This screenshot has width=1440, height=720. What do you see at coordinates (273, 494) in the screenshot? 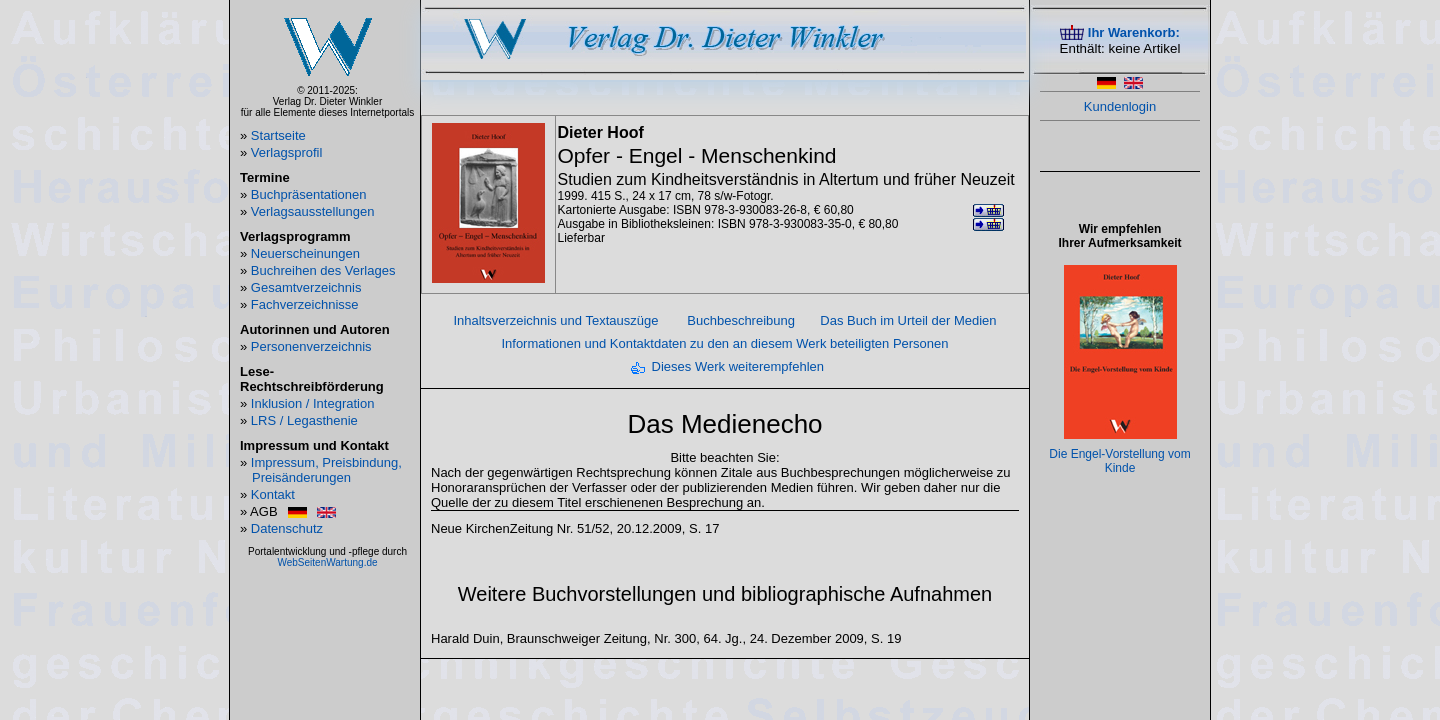
I see `Kontakt` at bounding box center [273, 494].